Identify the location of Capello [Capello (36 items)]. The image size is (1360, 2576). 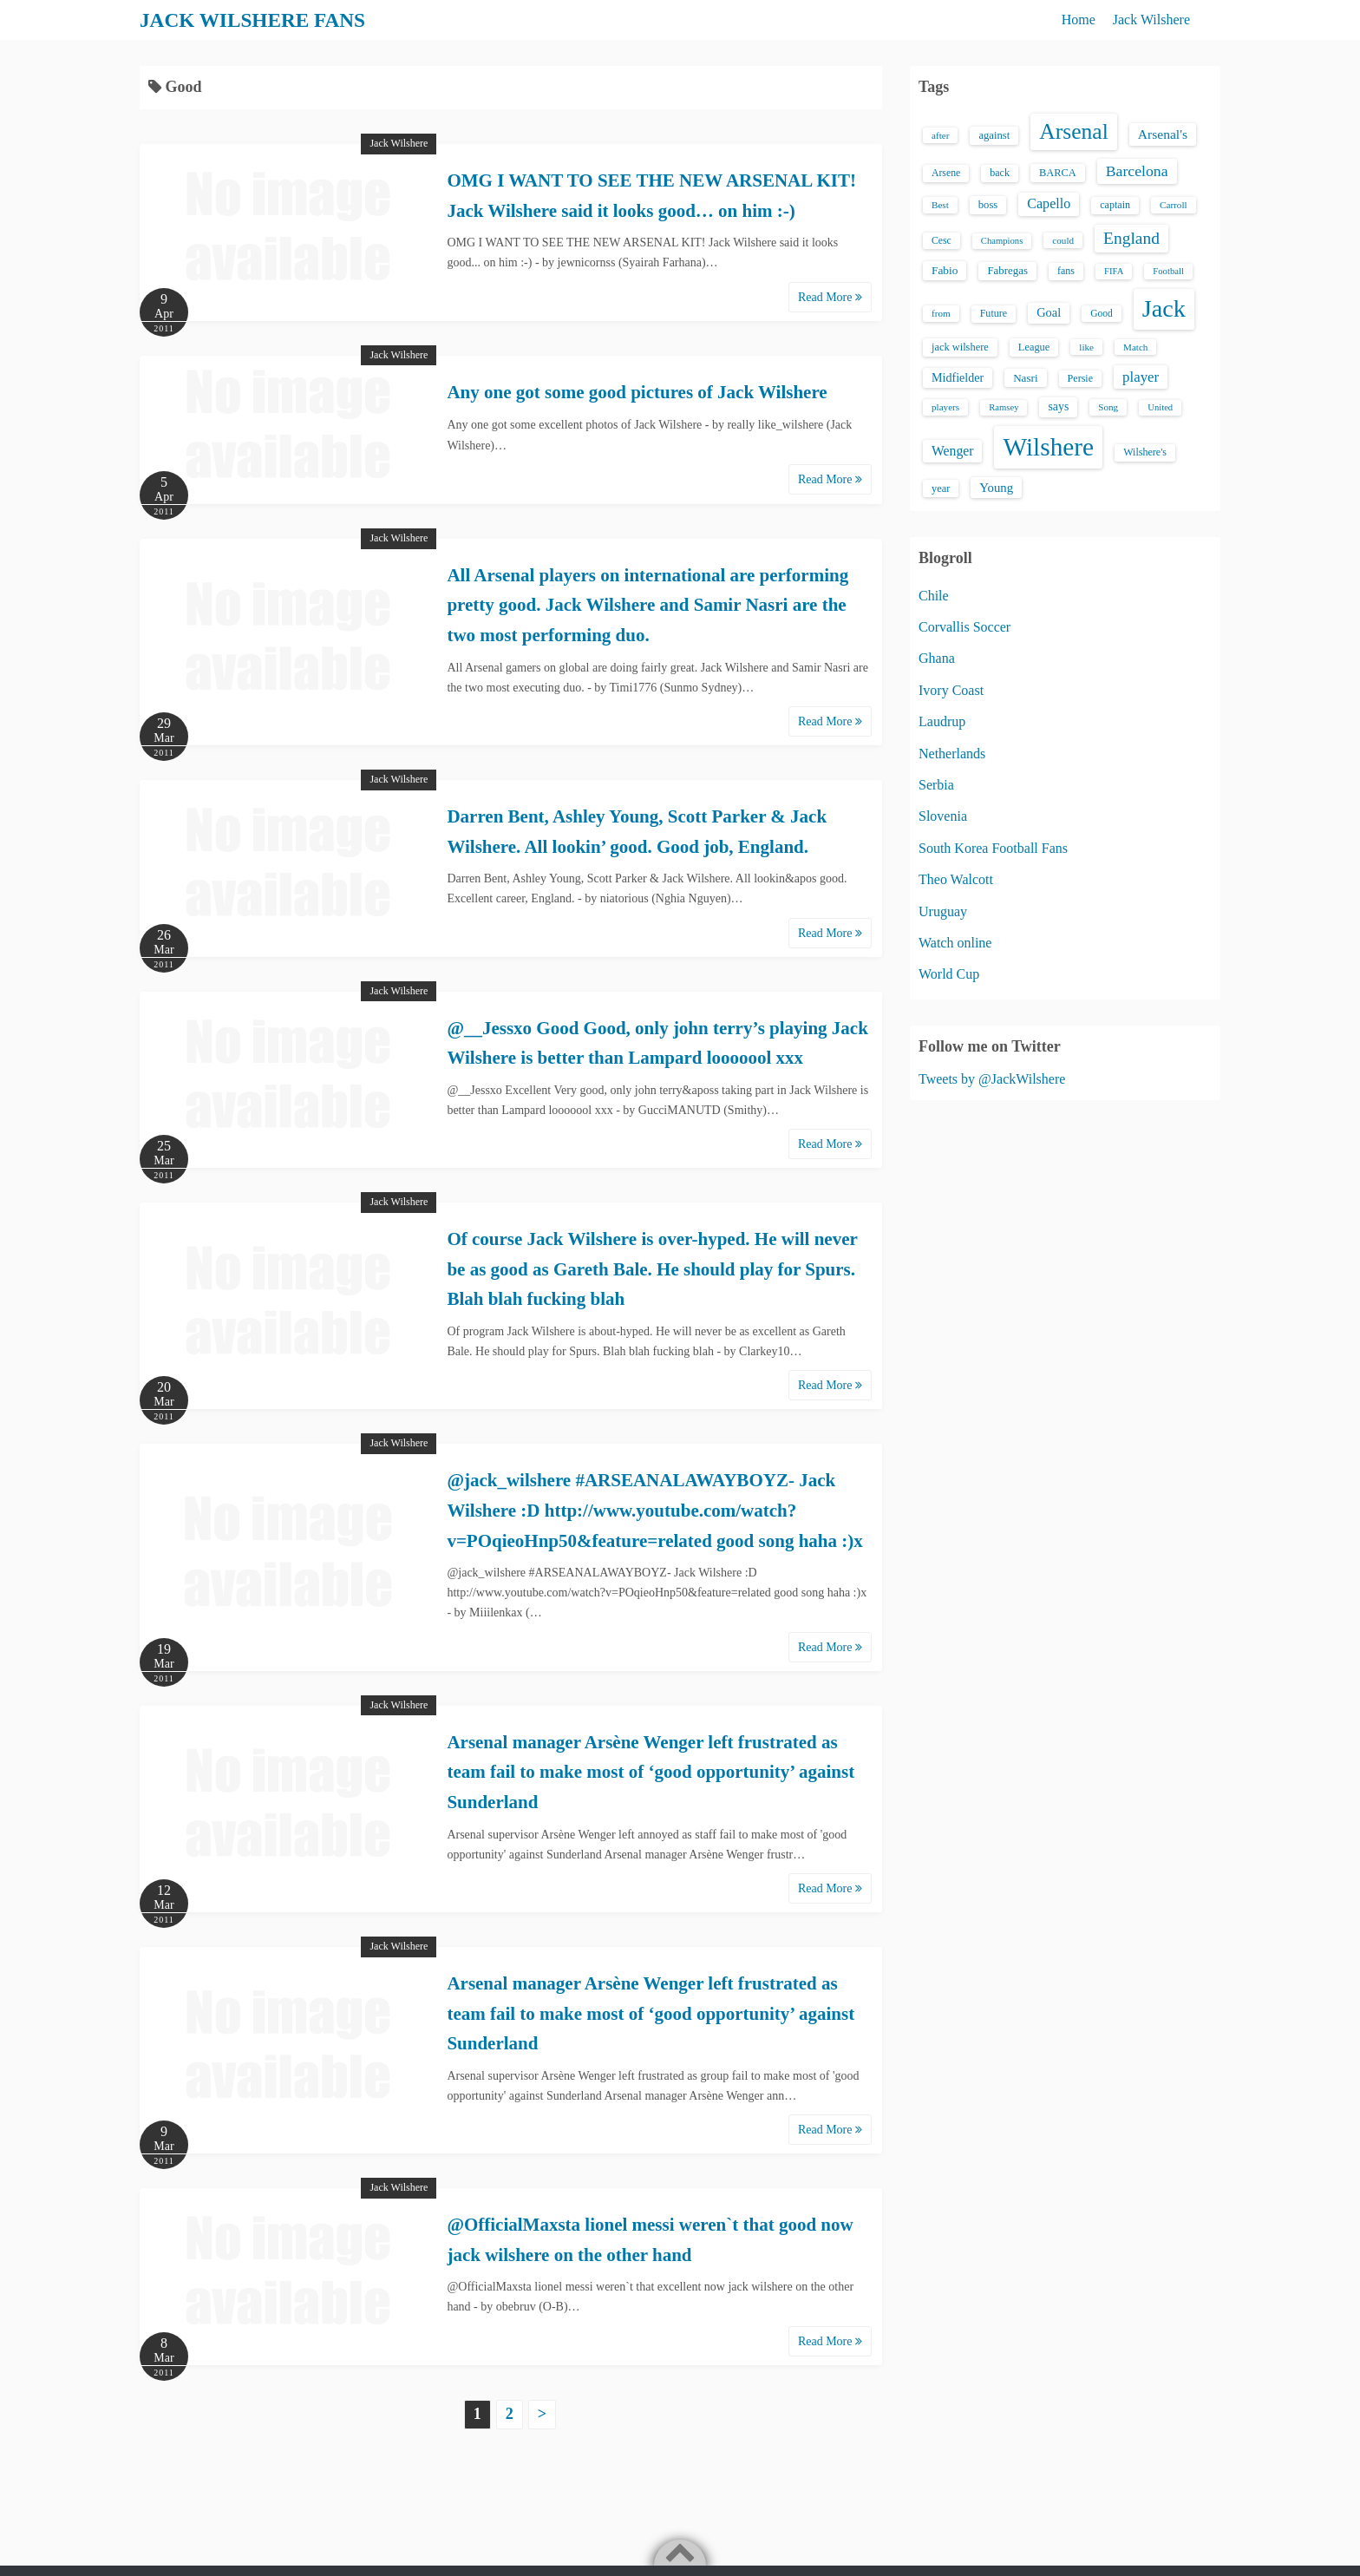
(1048, 203).